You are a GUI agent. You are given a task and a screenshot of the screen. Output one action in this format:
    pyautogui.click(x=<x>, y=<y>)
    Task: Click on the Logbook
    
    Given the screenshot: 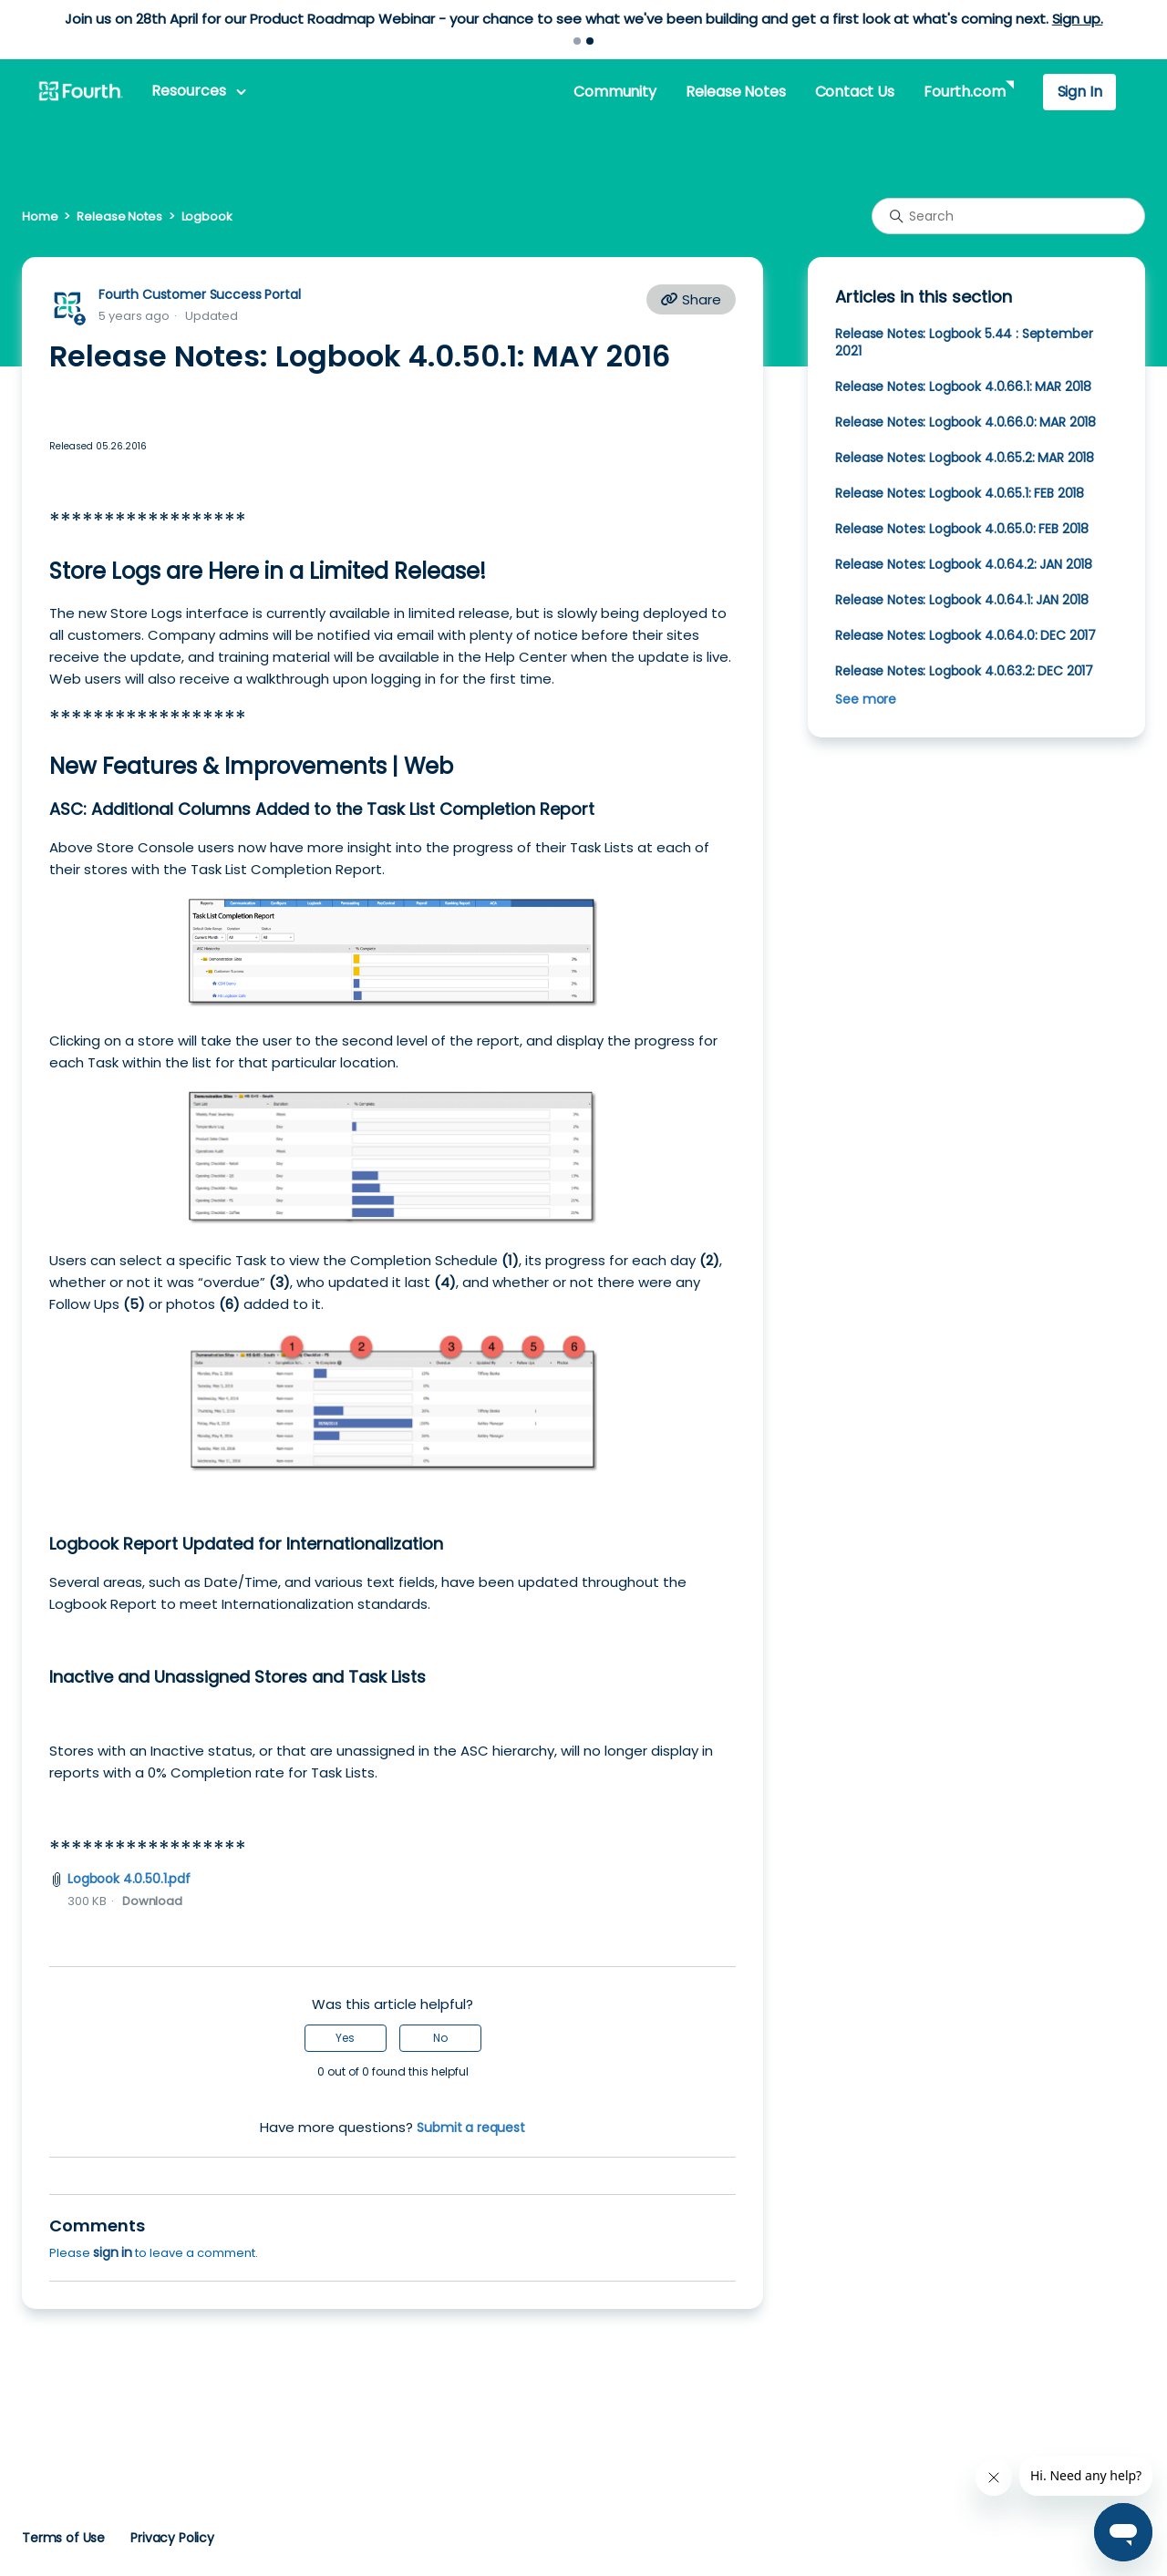 What is the action you would take?
    pyautogui.click(x=206, y=216)
    